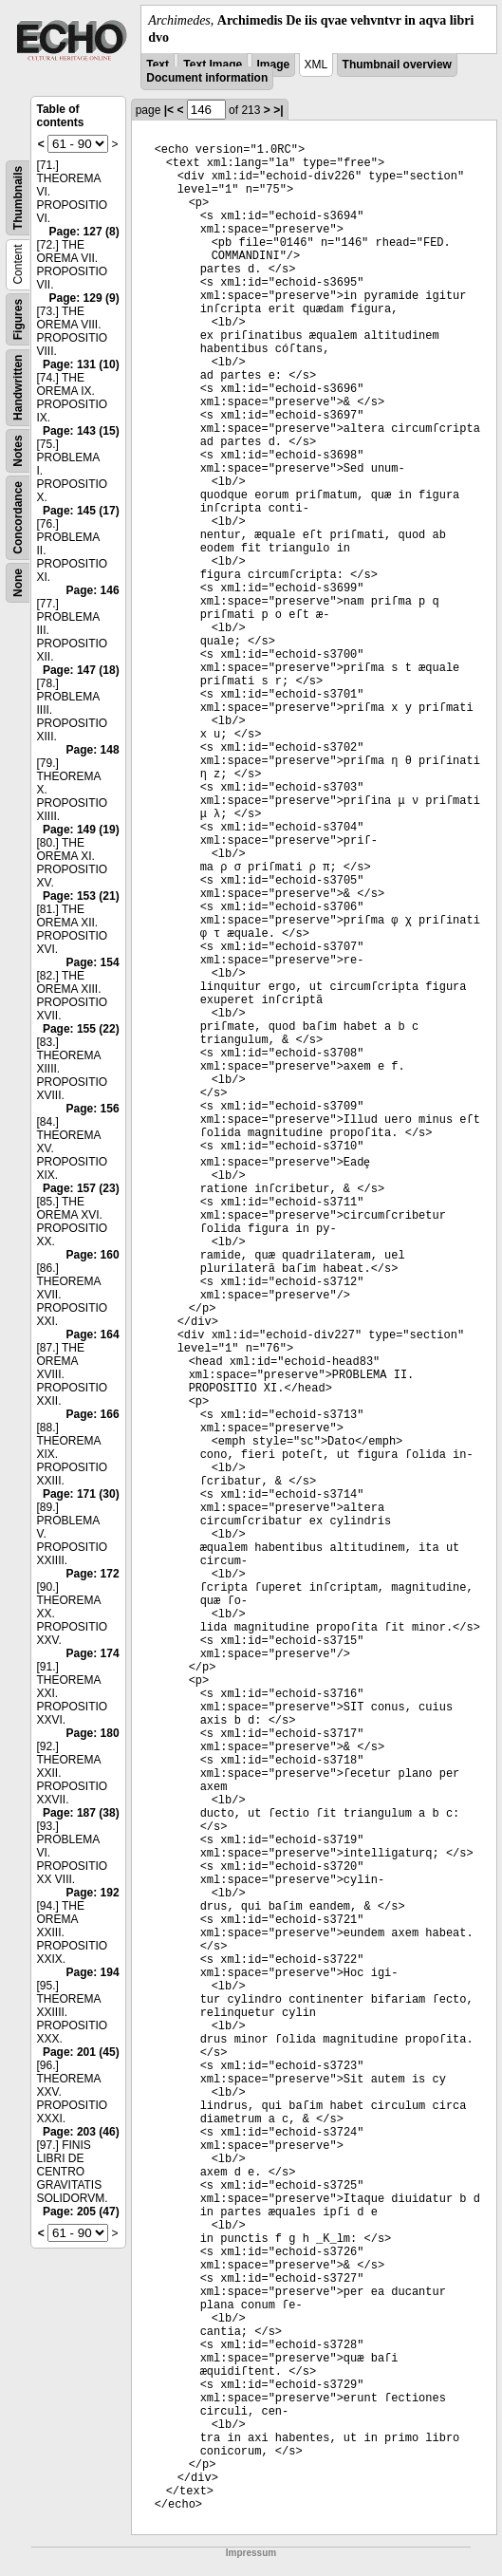 Image resolution: width=502 pixels, height=2576 pixels. Describe the element at coordinates (93, 1414) in the screenshot. I see `Page: 166` at that location.